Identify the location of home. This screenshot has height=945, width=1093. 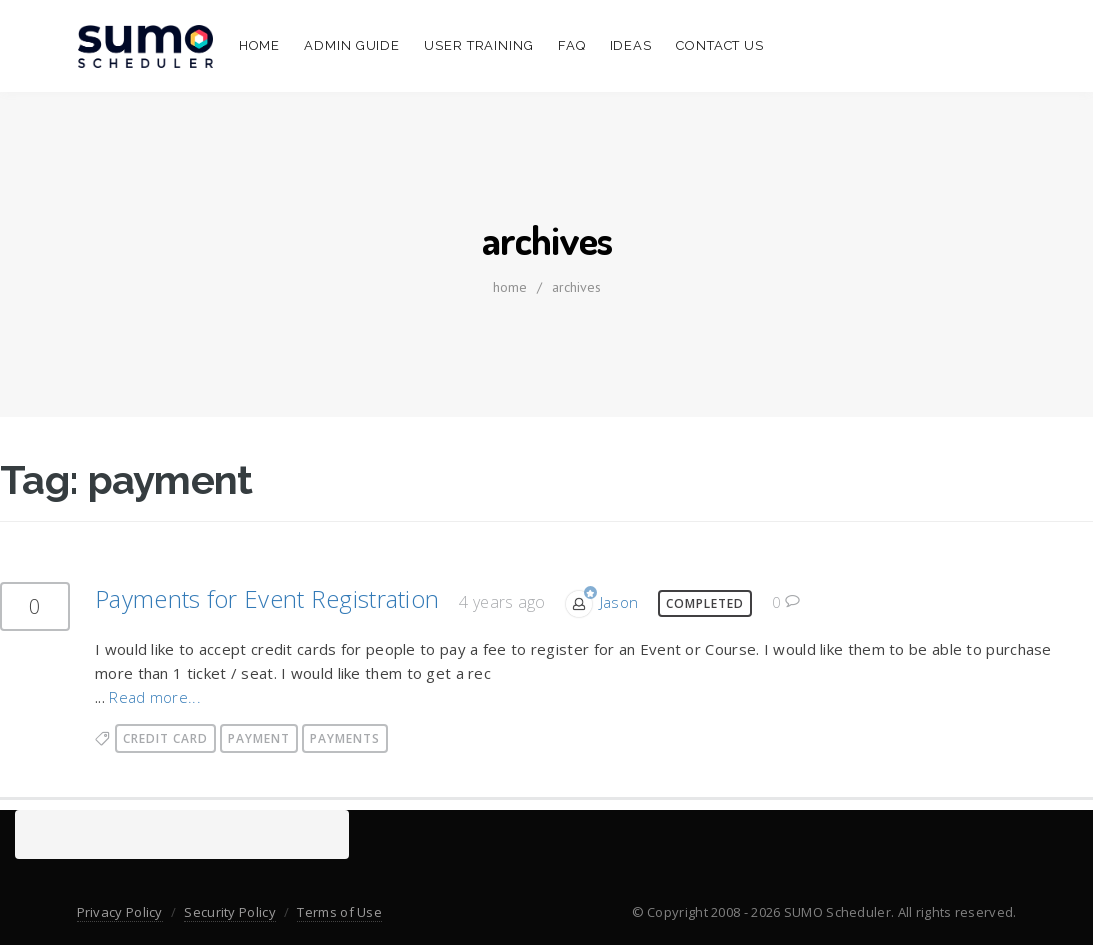
(510, 287).